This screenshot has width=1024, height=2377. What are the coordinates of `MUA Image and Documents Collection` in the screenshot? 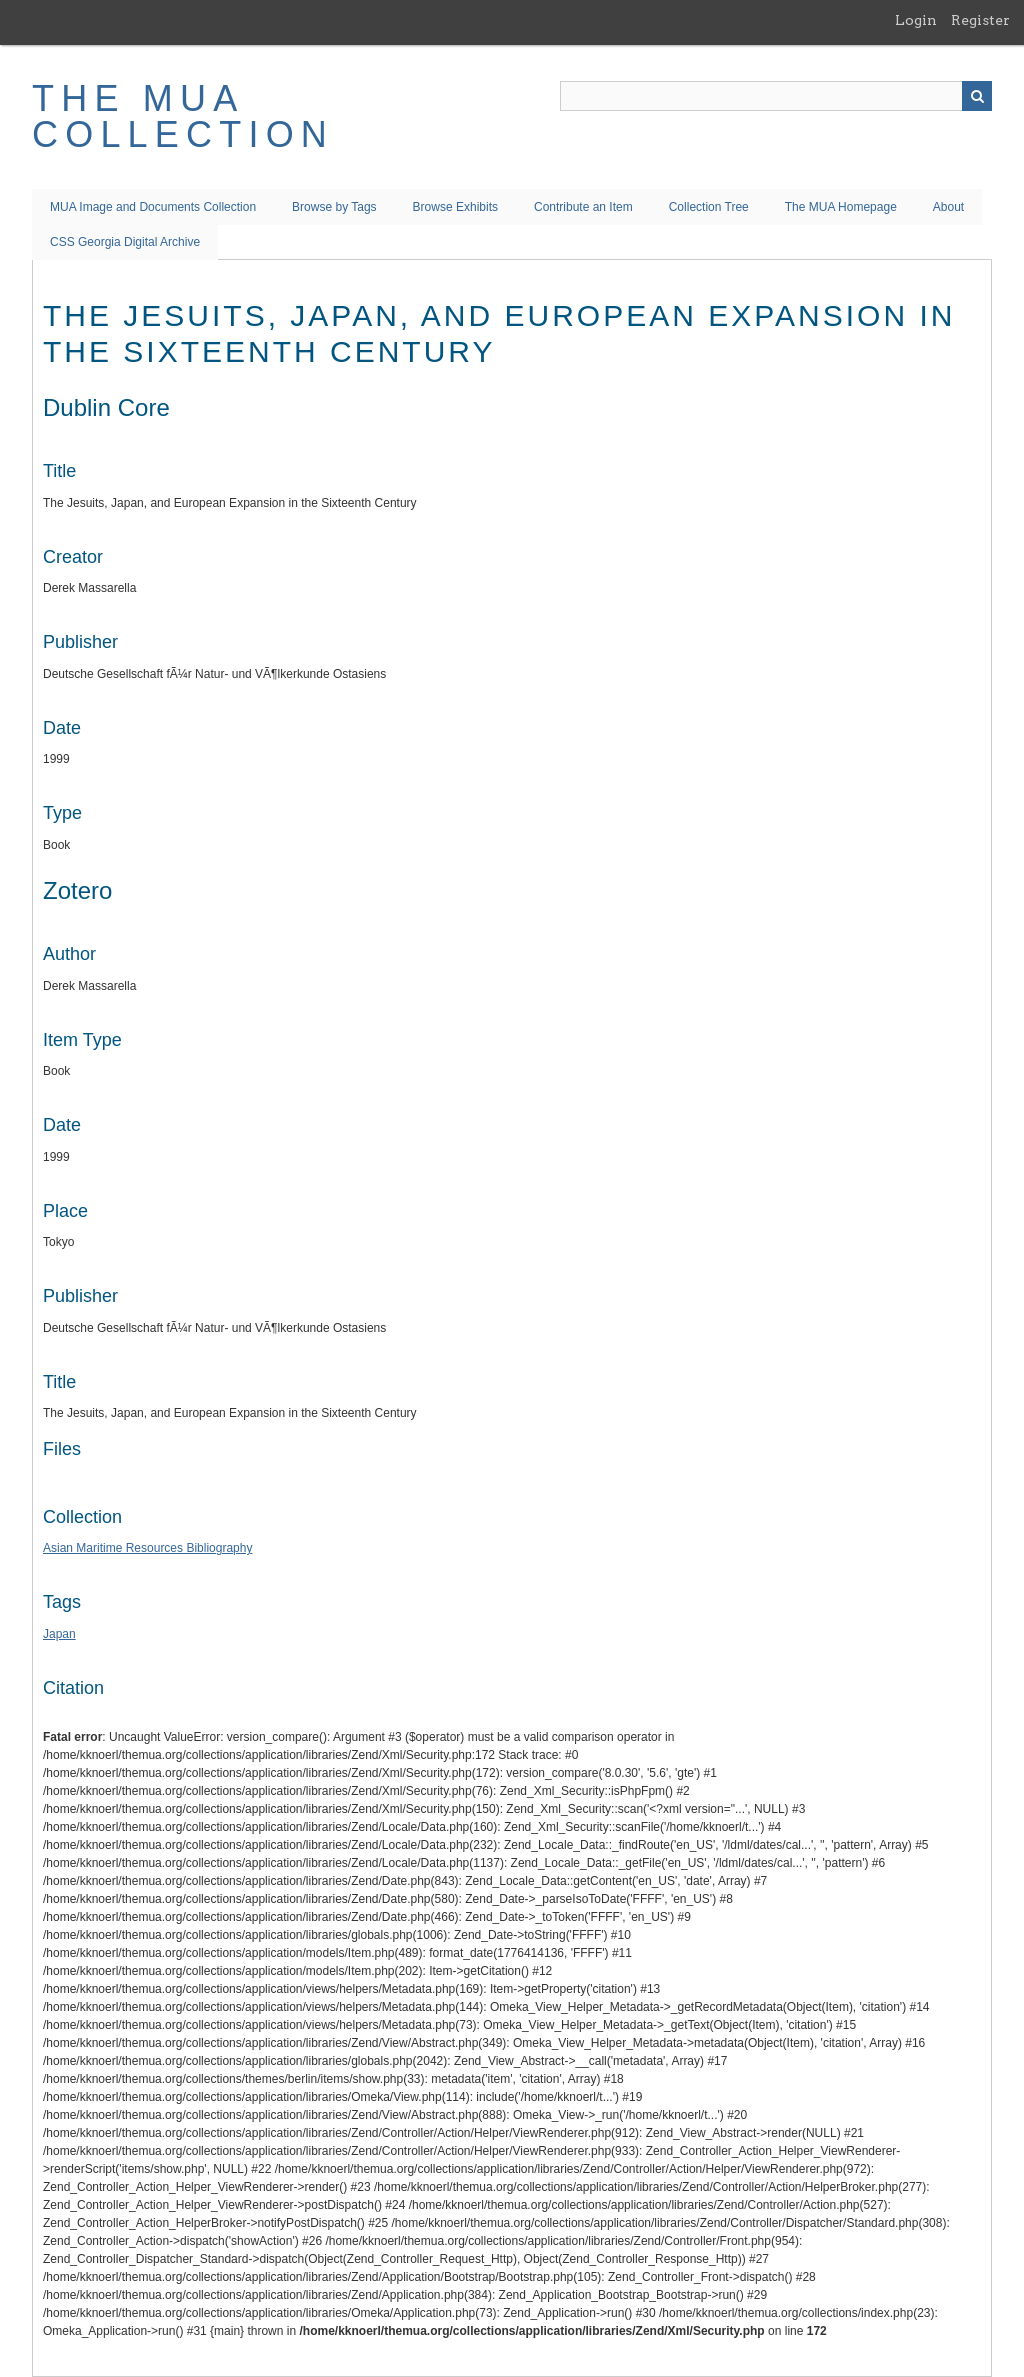 It's located at (153, 207).